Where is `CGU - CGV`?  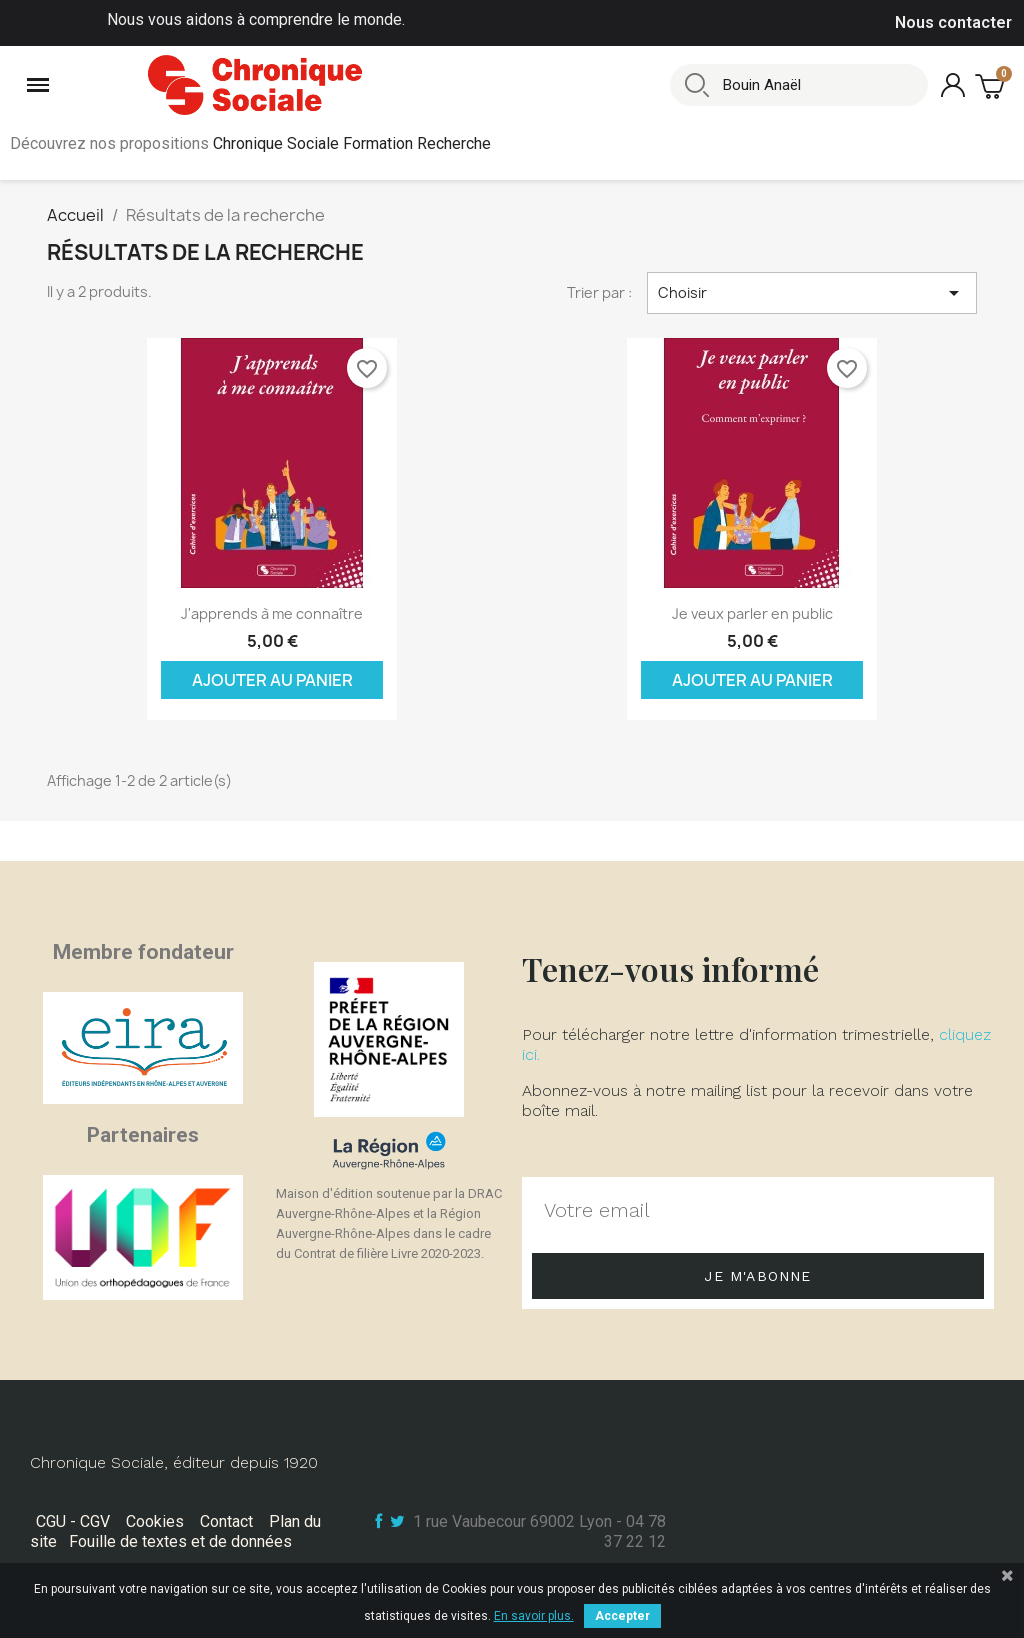
CGU - CGV is located at coordinates (73, 1521).